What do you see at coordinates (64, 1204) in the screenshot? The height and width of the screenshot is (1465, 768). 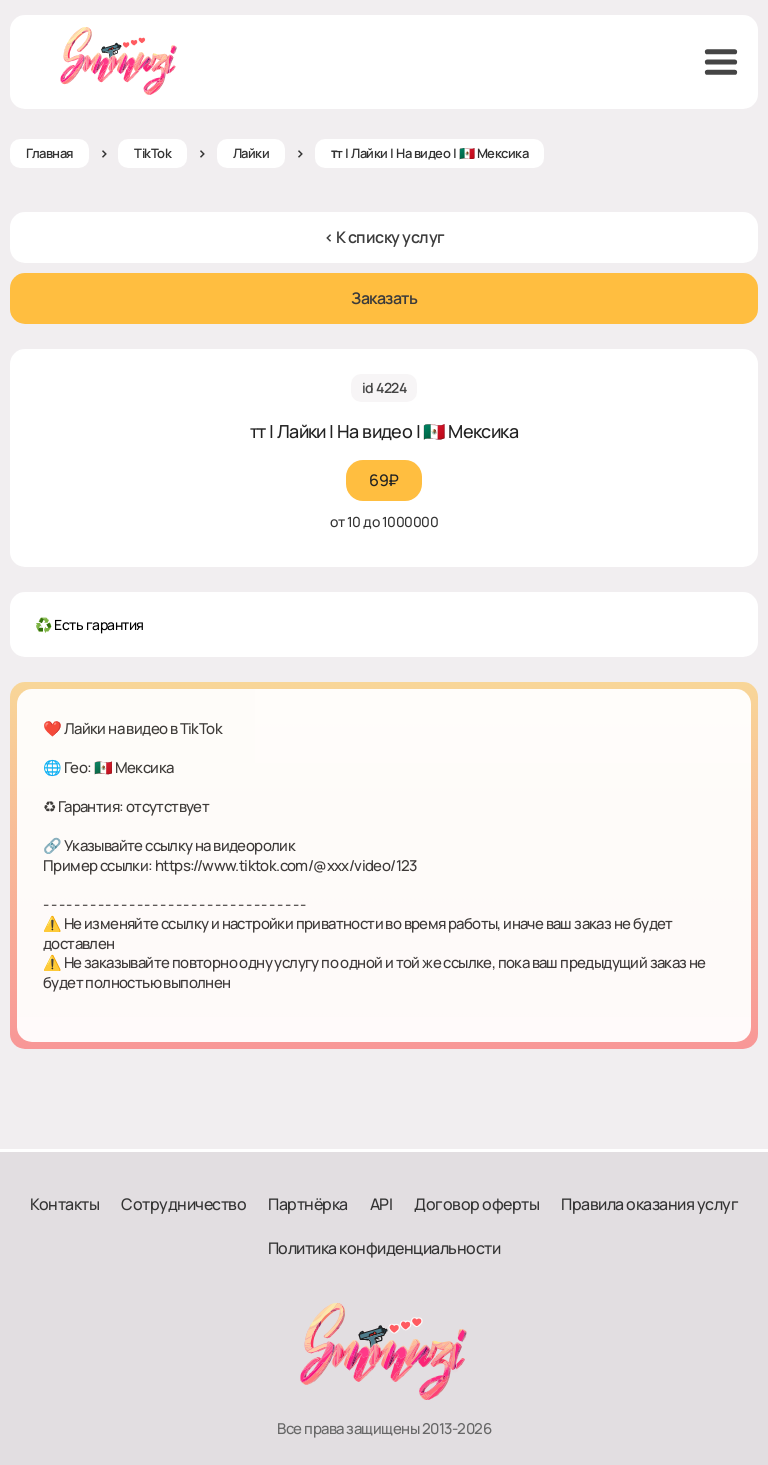 I see `Контакты` at bounding box center [64, 1204].